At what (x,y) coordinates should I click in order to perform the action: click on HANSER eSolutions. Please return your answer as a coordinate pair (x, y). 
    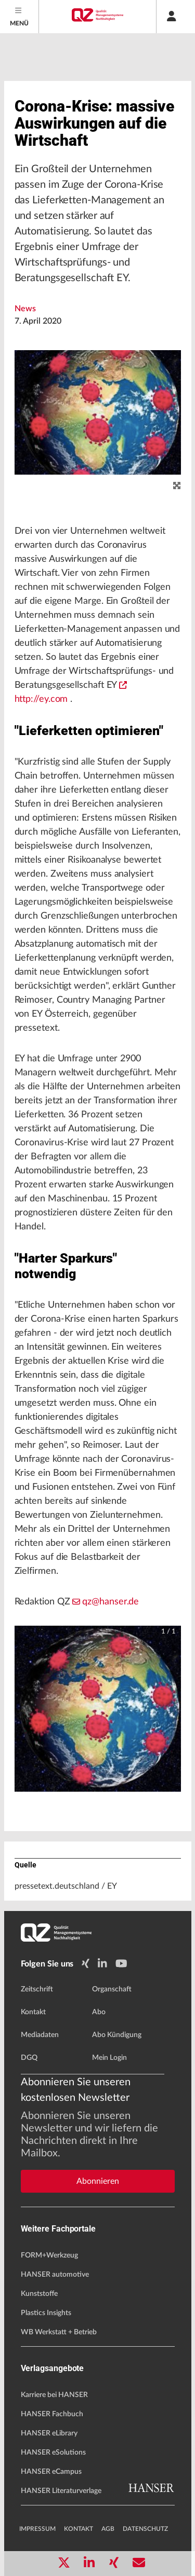
    Looking at the image, I should click on (53, 2452).